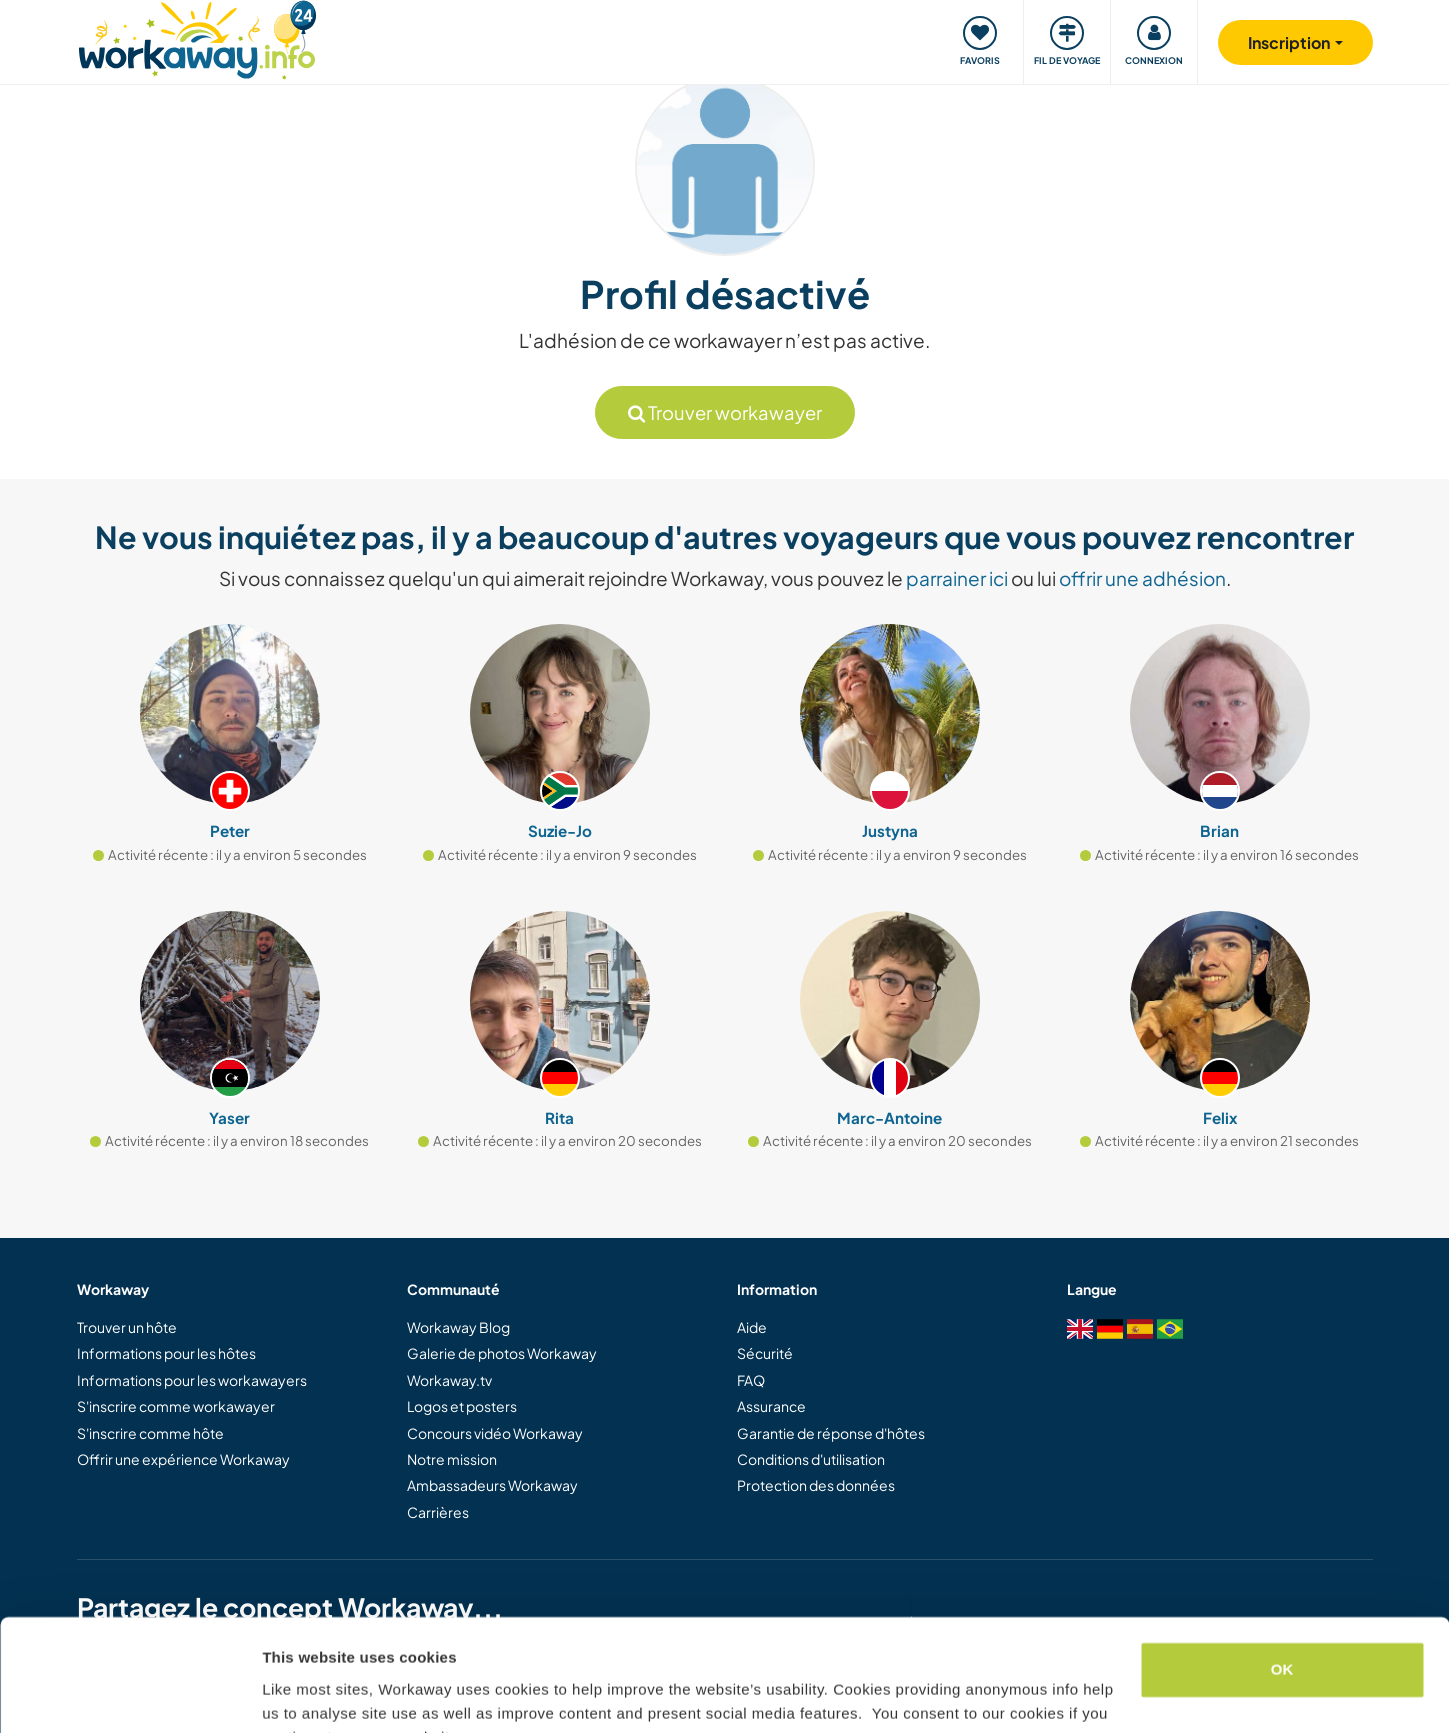  Describe the element at coordinates (492, 1485) in the screenshot. I see `Ambassadeurs Workaway` at that location.